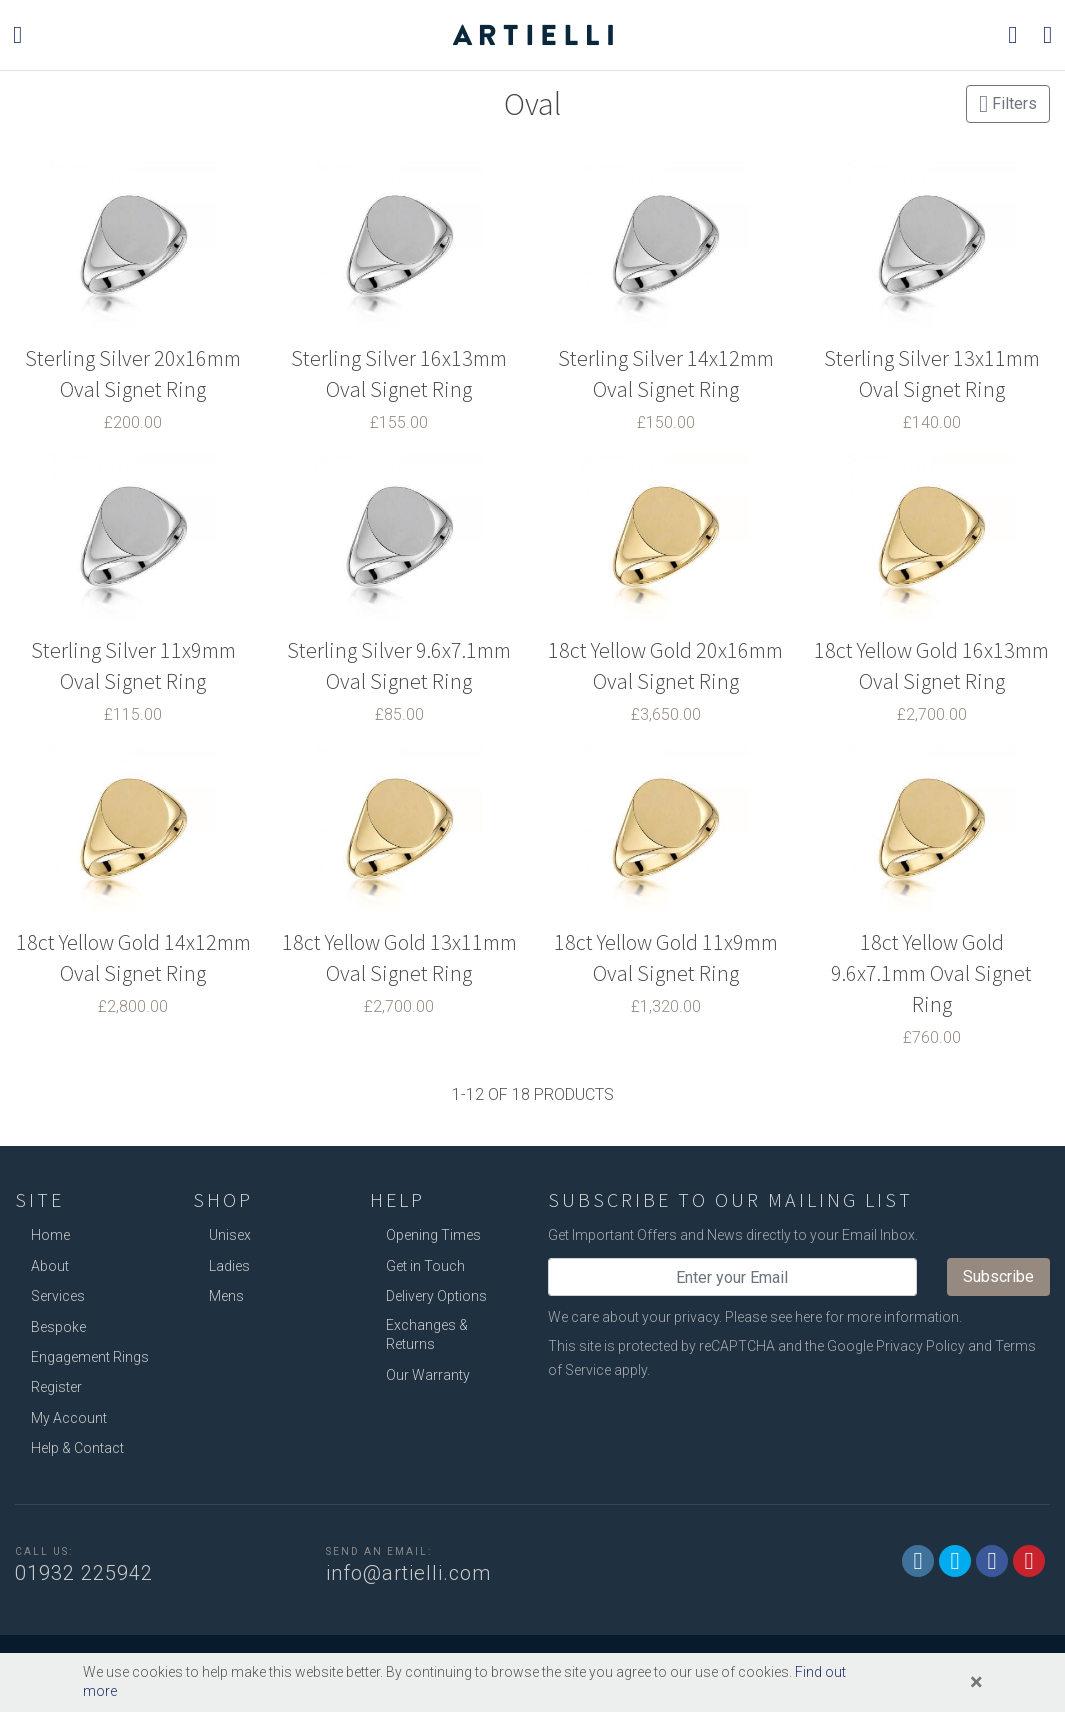 The width and height of the screenshot is (1065, 1712). Describe the element at coordinates (976, 1682) in the screenshot. I see `[Close]` at that location.